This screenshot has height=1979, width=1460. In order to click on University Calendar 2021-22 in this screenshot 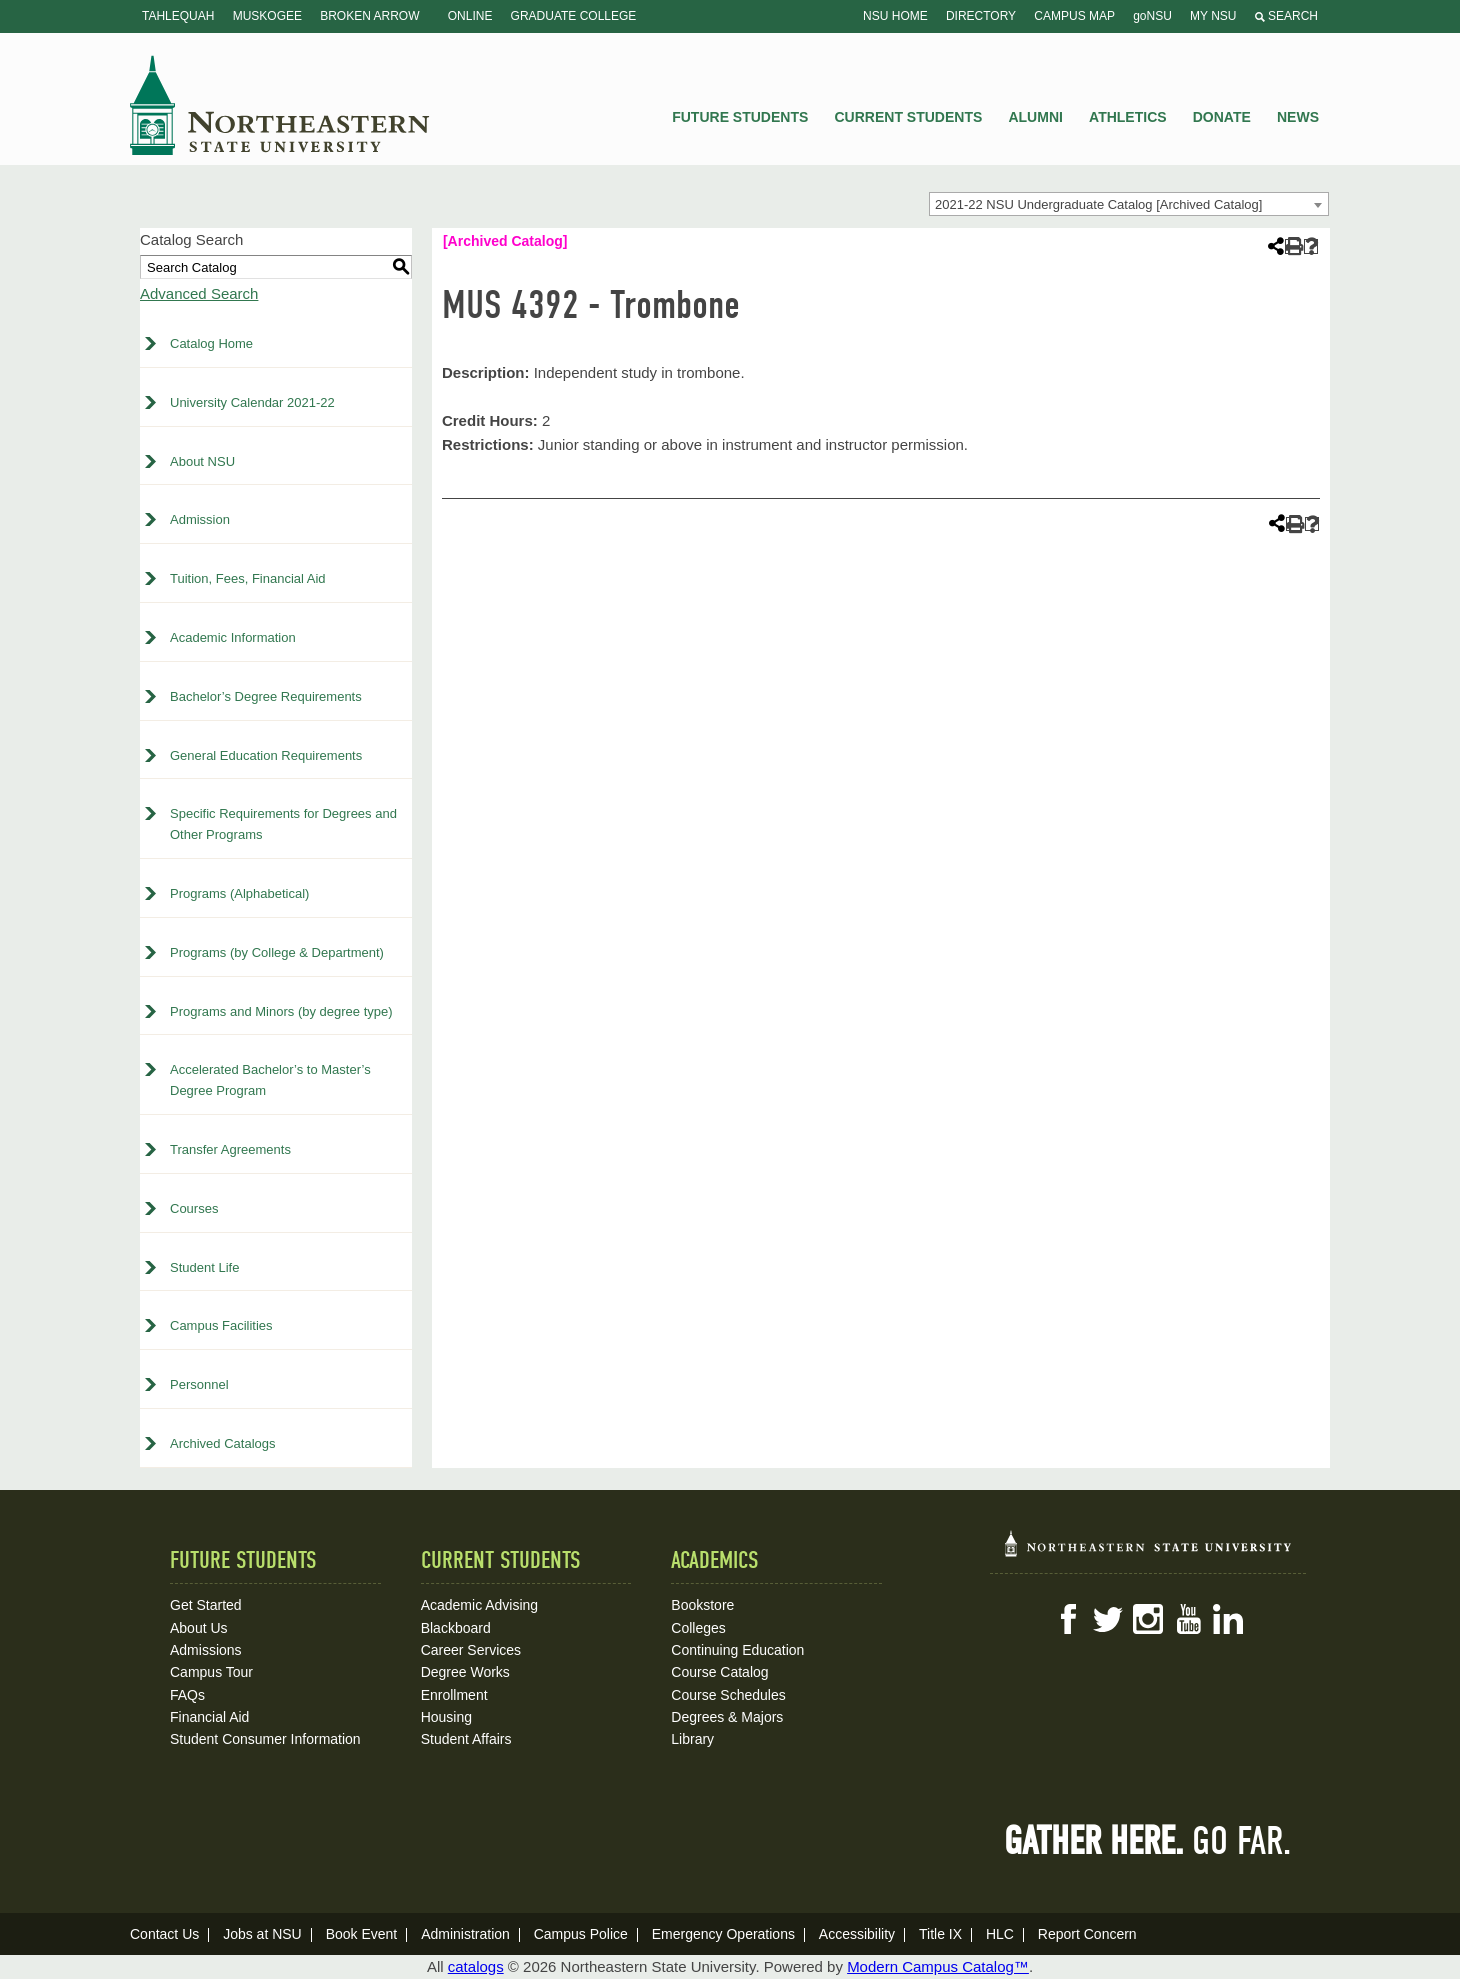, I will do `click(252, 402)`.